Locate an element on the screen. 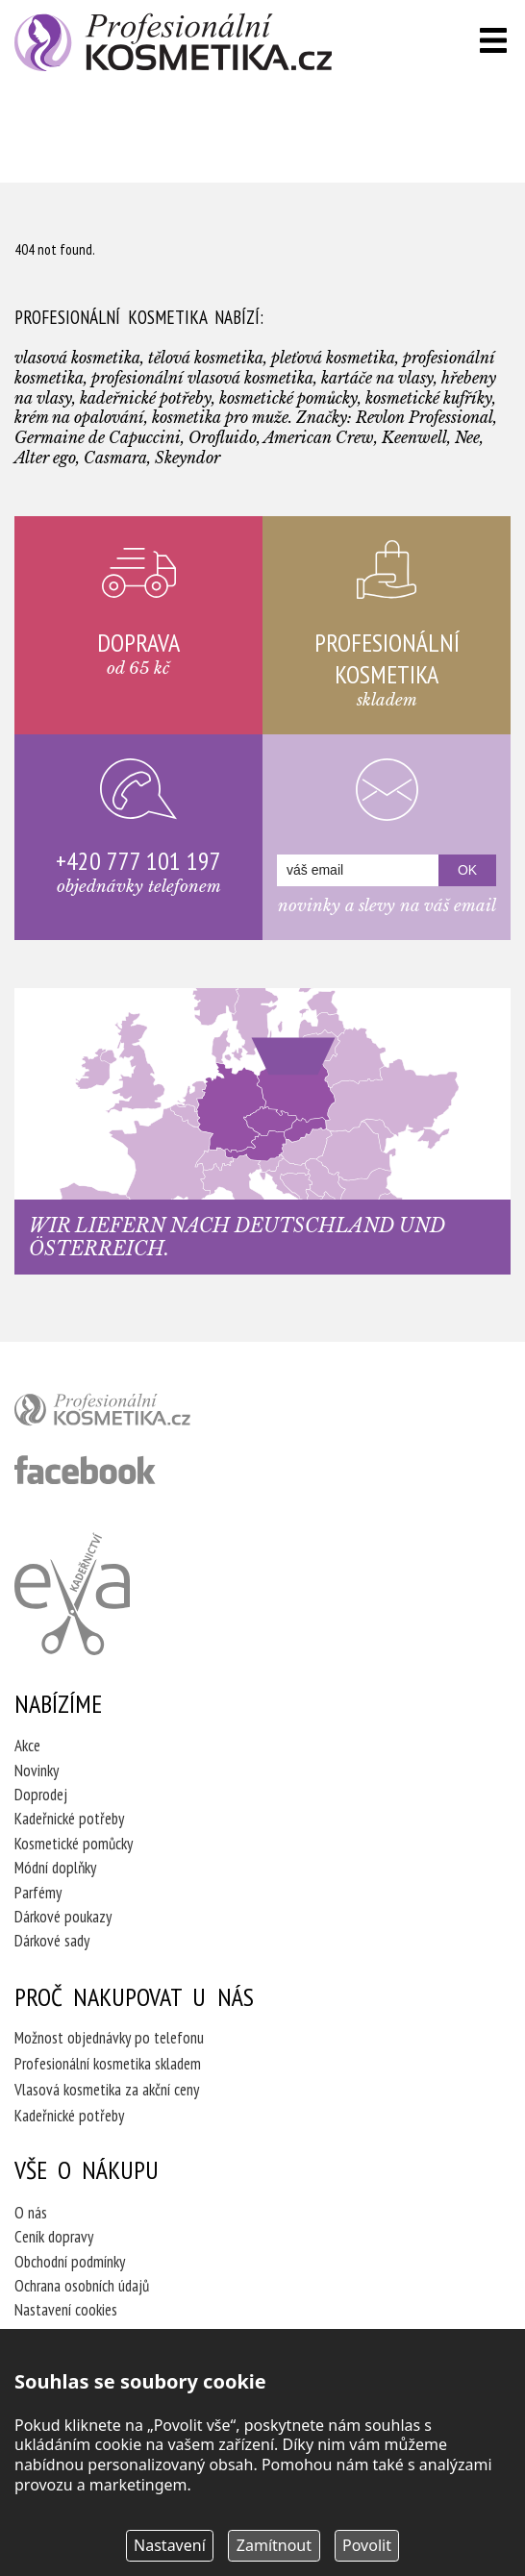  Módní doplňky is located at coordinates (55, 1867).